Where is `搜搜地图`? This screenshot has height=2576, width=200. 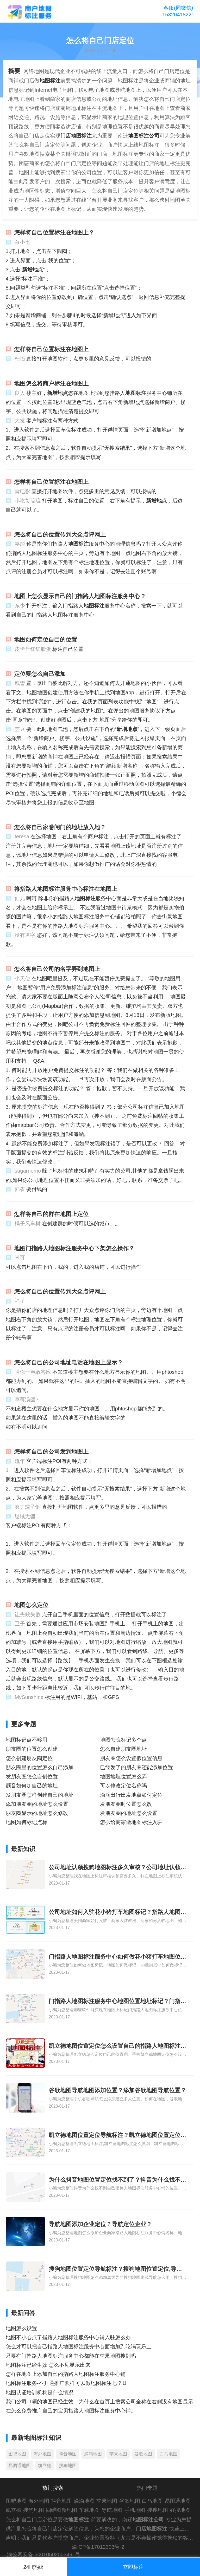 搜搜地图 is located at coordinates (157, 2510).